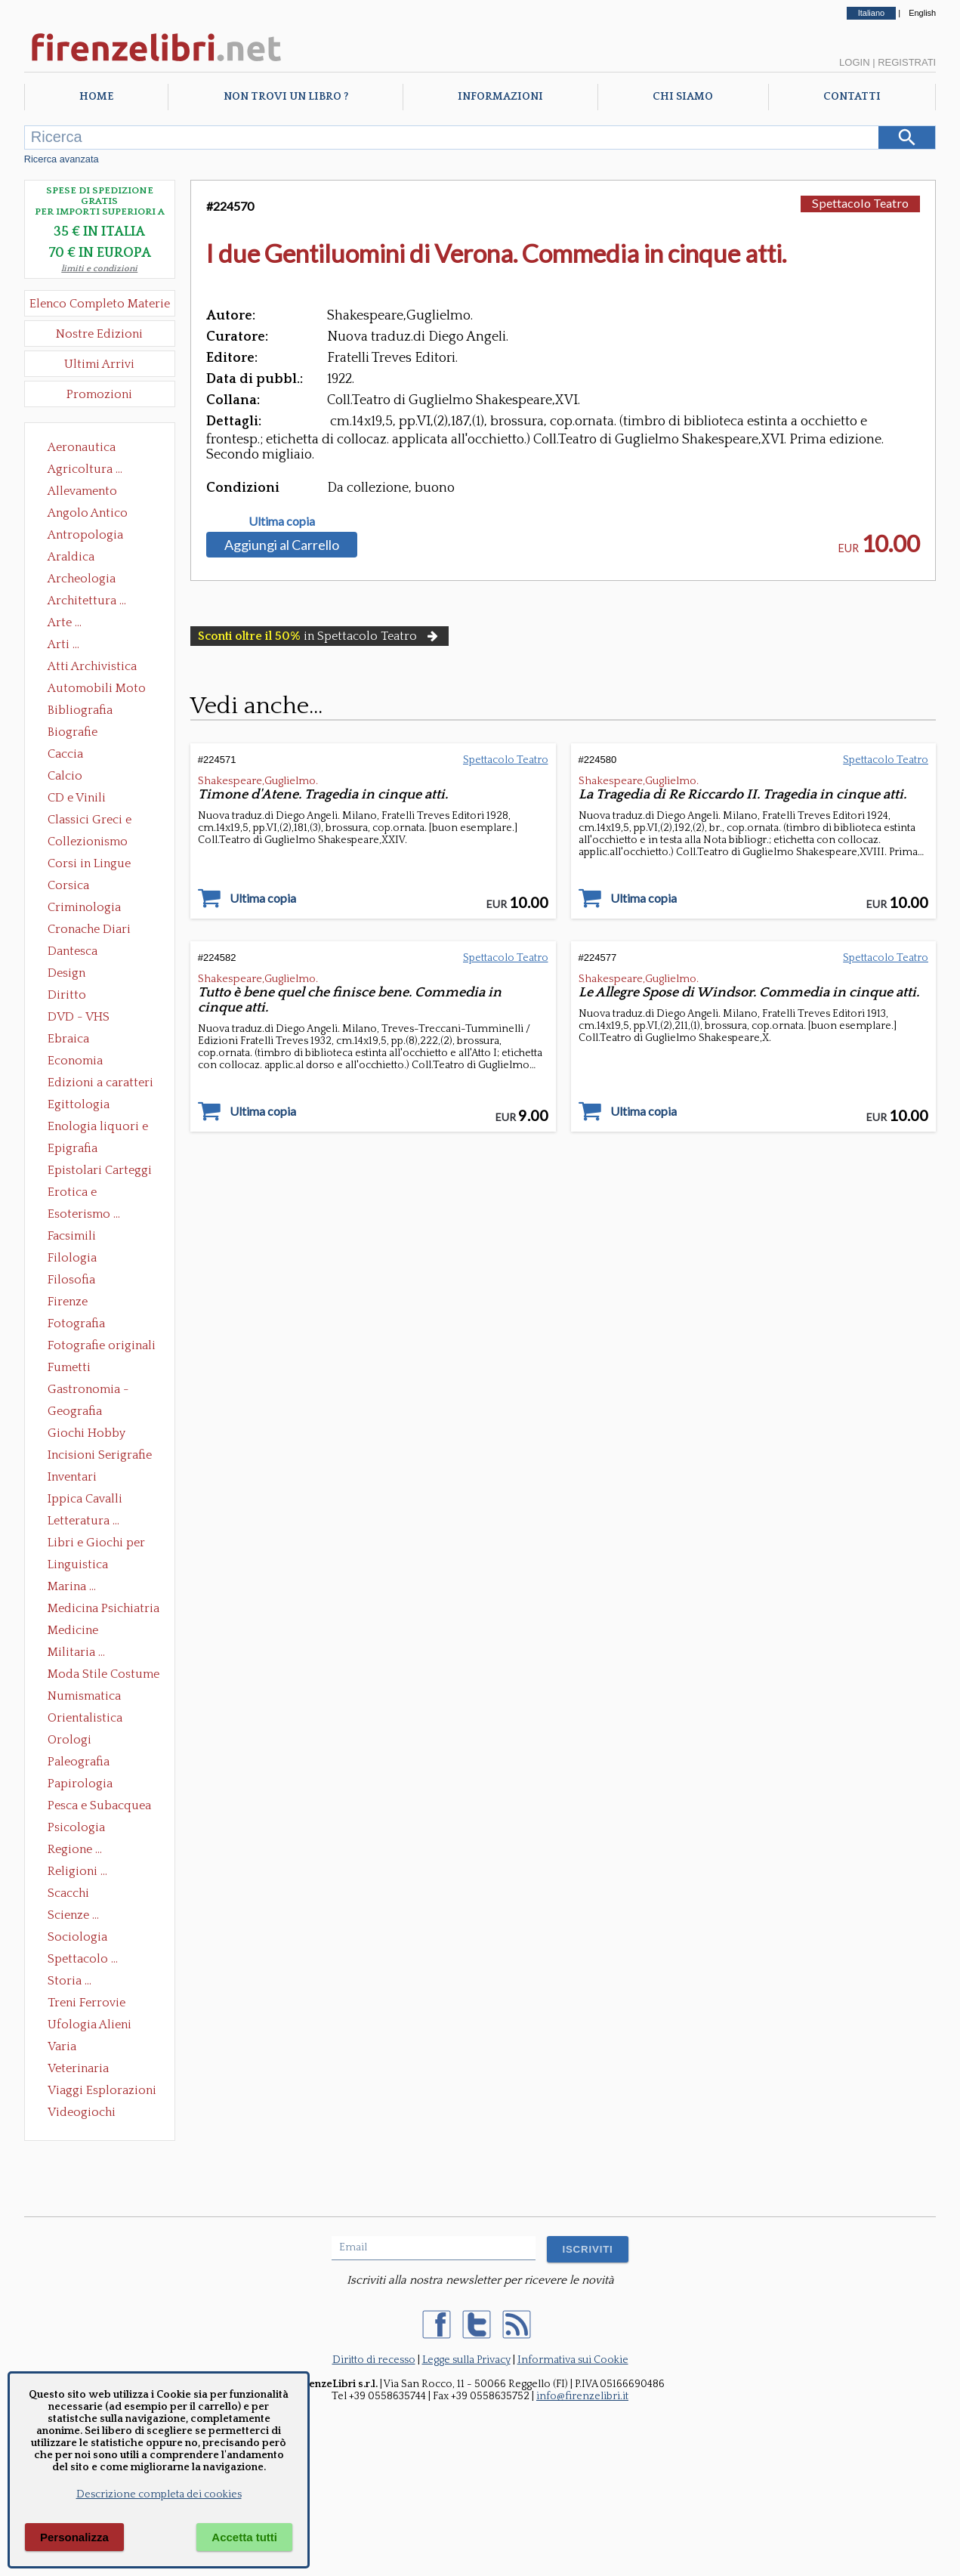 The height and width of the screenshot is (2576, 960). Describe the element at coordinates (65, 776) in the screenshot. I see `Calcio` at that location.